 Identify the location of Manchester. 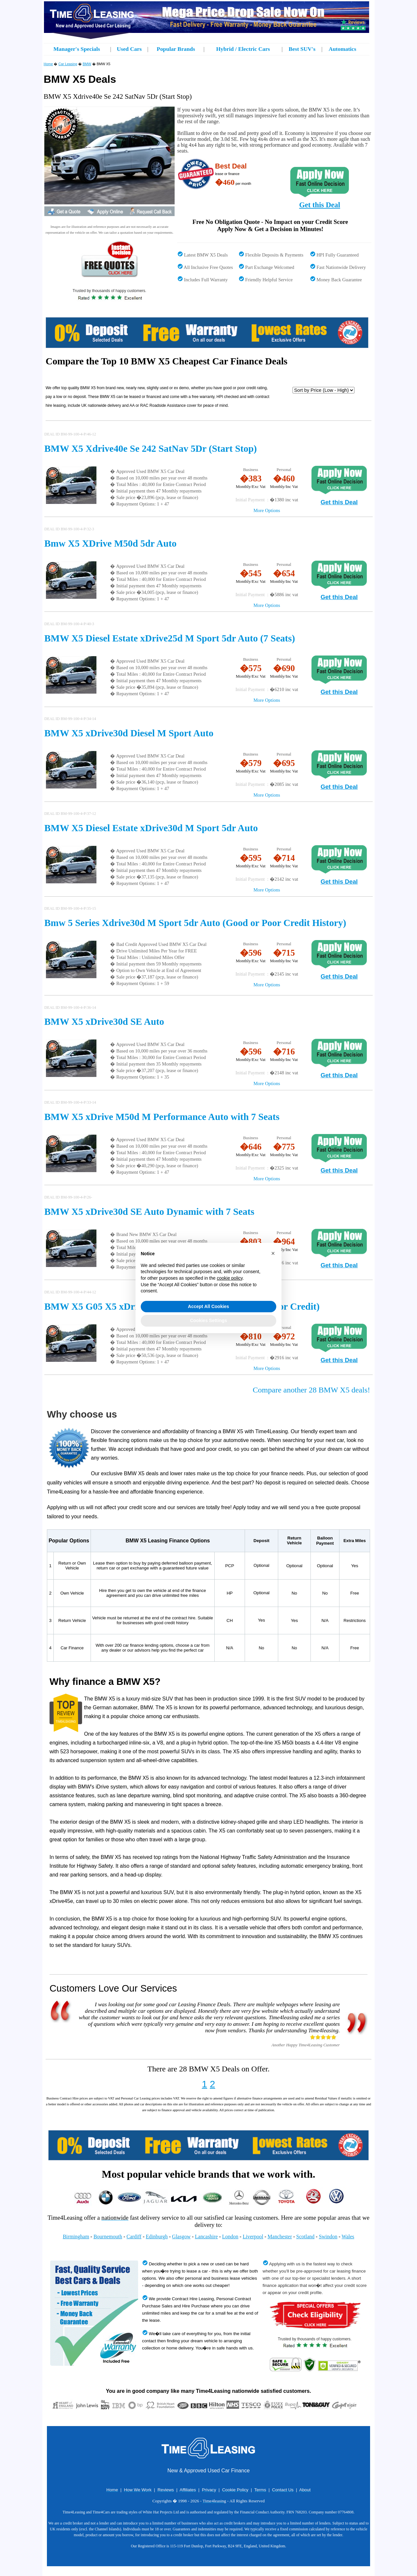
(279, 2236).